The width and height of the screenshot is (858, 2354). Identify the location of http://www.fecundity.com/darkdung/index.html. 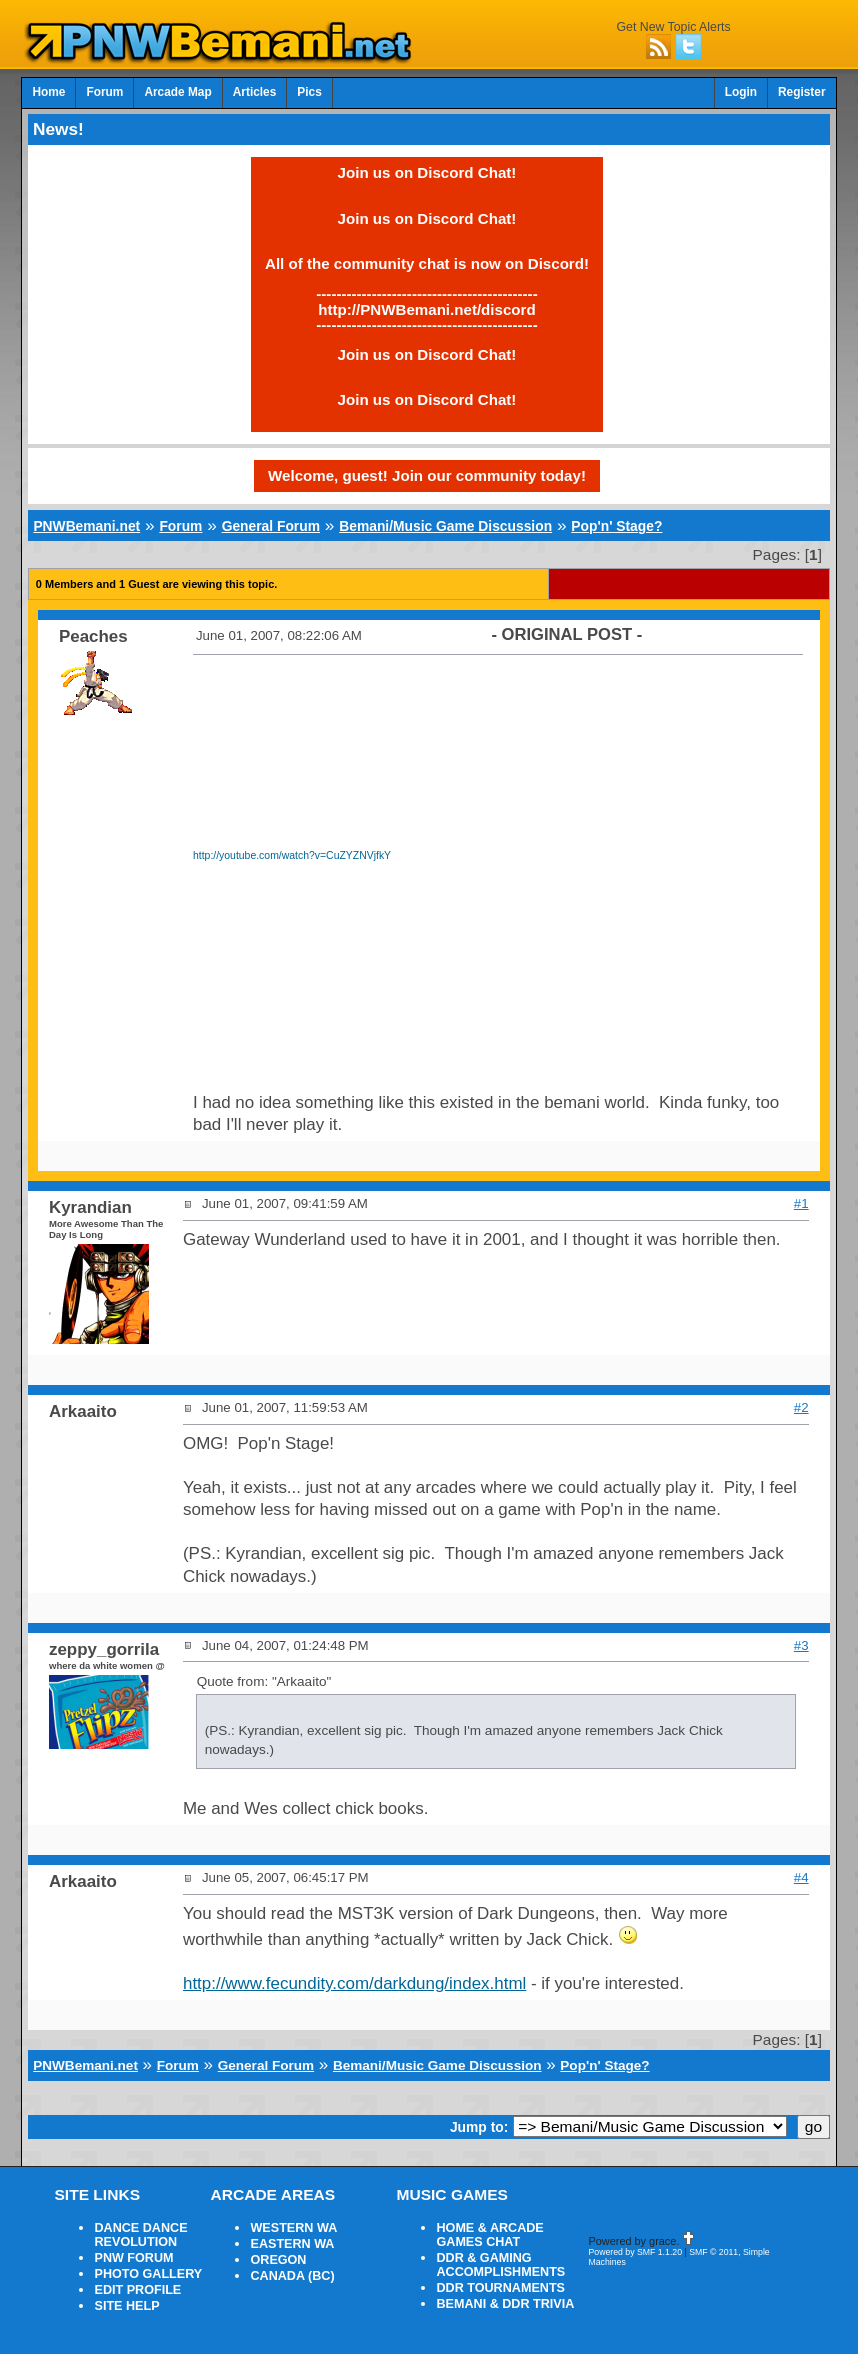
(354, 1983).